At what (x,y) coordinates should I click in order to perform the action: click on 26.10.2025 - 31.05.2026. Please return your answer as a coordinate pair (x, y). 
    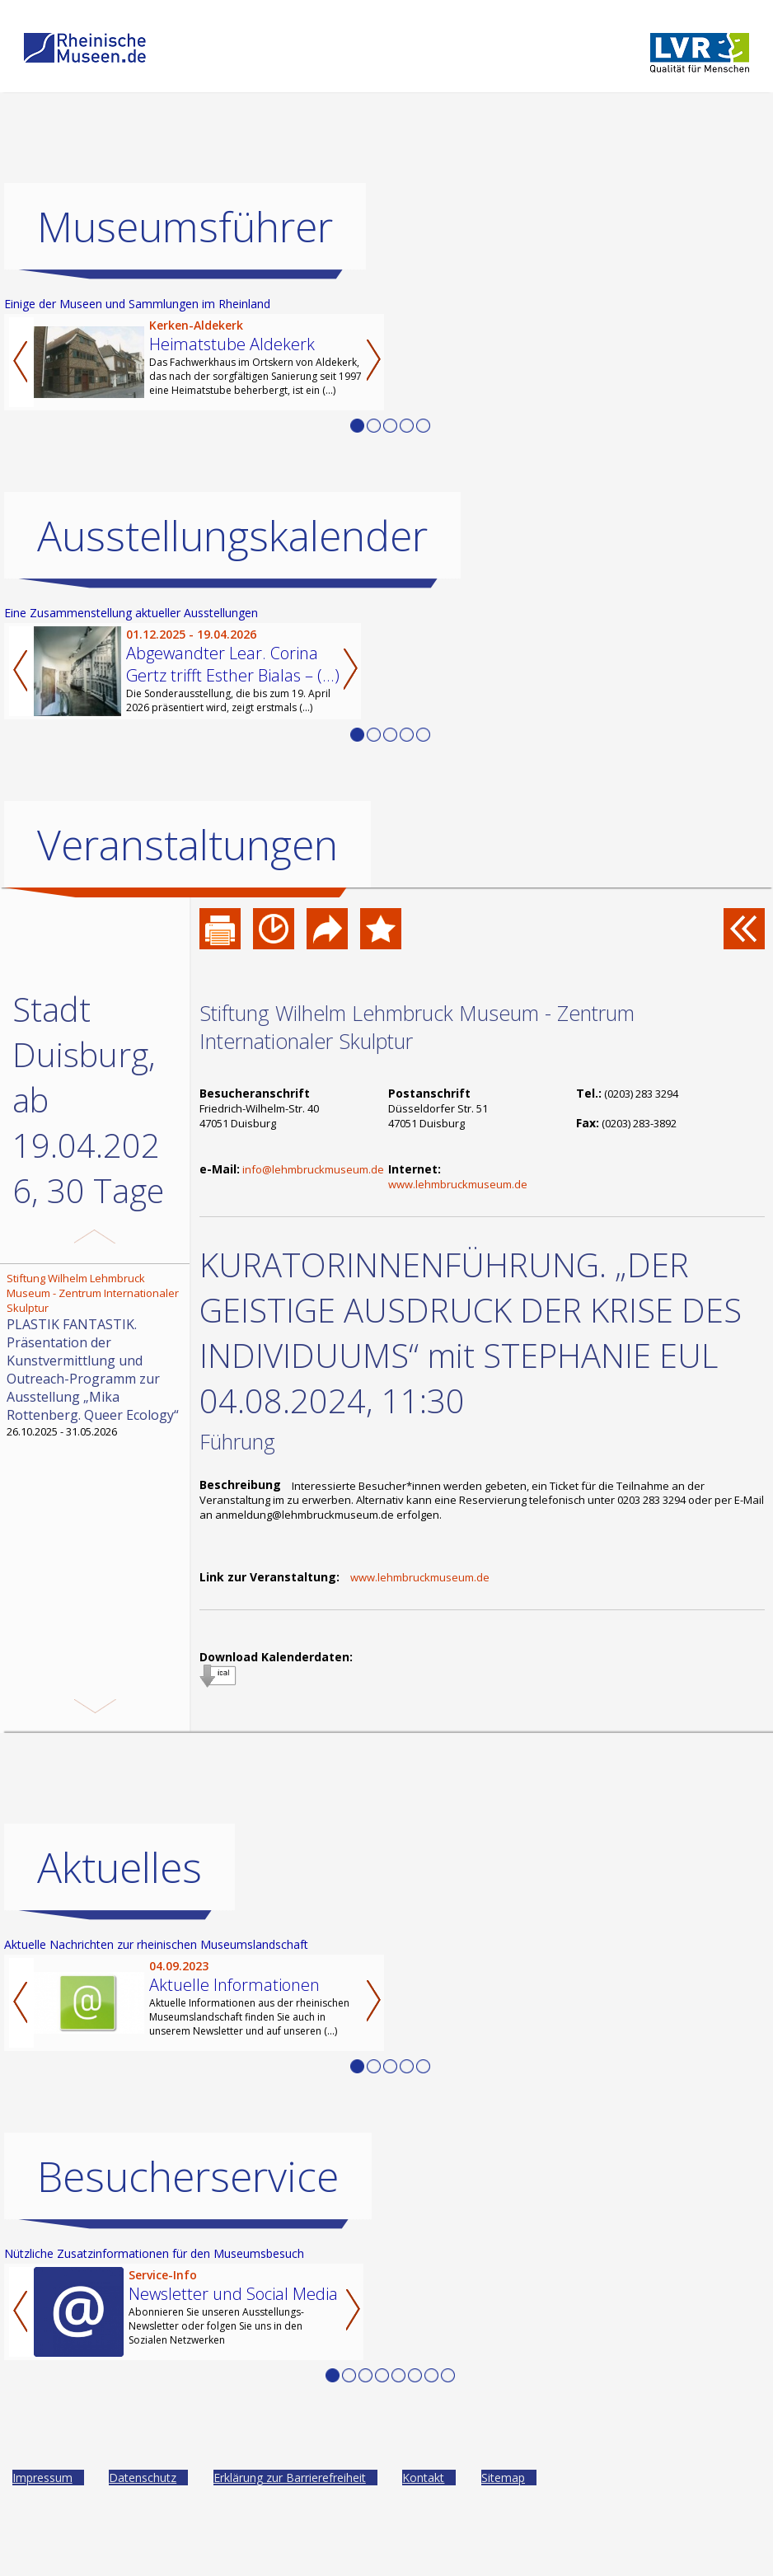
    Looking at the image, I should click on (96, 1355).